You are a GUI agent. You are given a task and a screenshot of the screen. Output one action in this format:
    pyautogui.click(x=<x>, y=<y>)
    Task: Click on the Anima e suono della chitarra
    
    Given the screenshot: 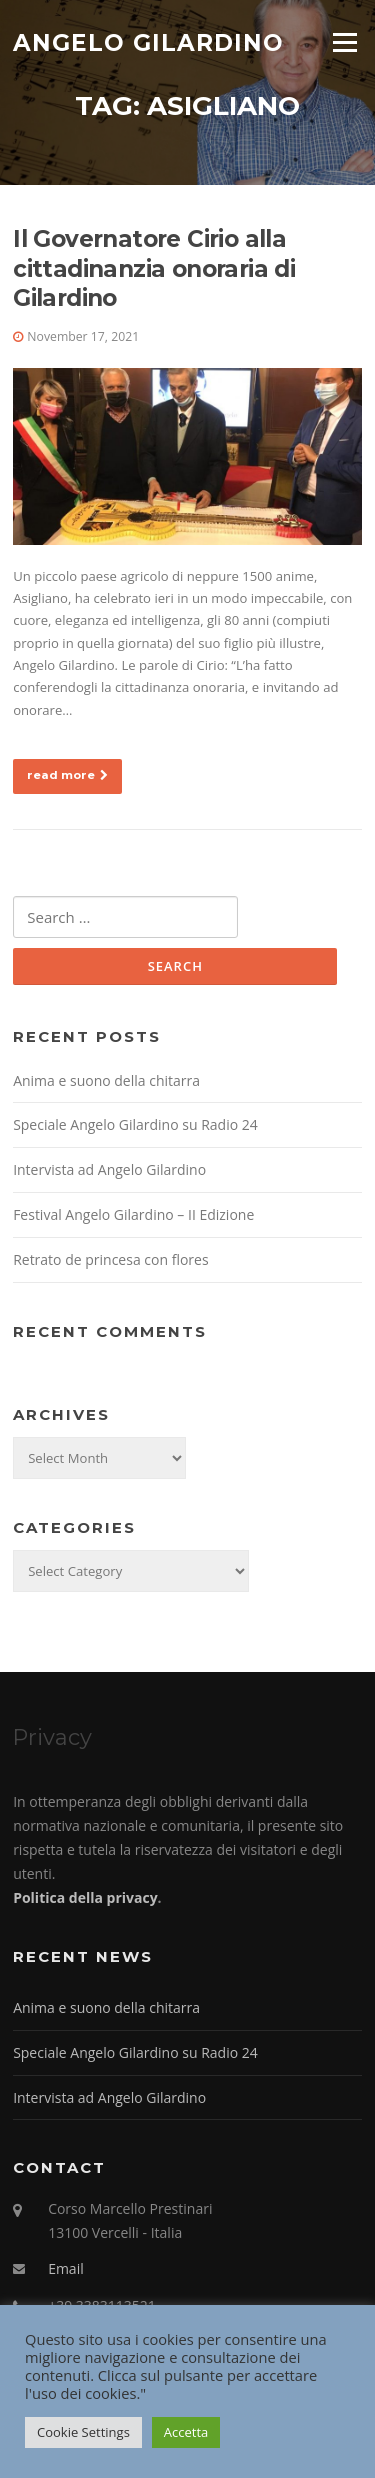 What is the action you would take?
    pyautogui.click(x=106, y=1080)
    